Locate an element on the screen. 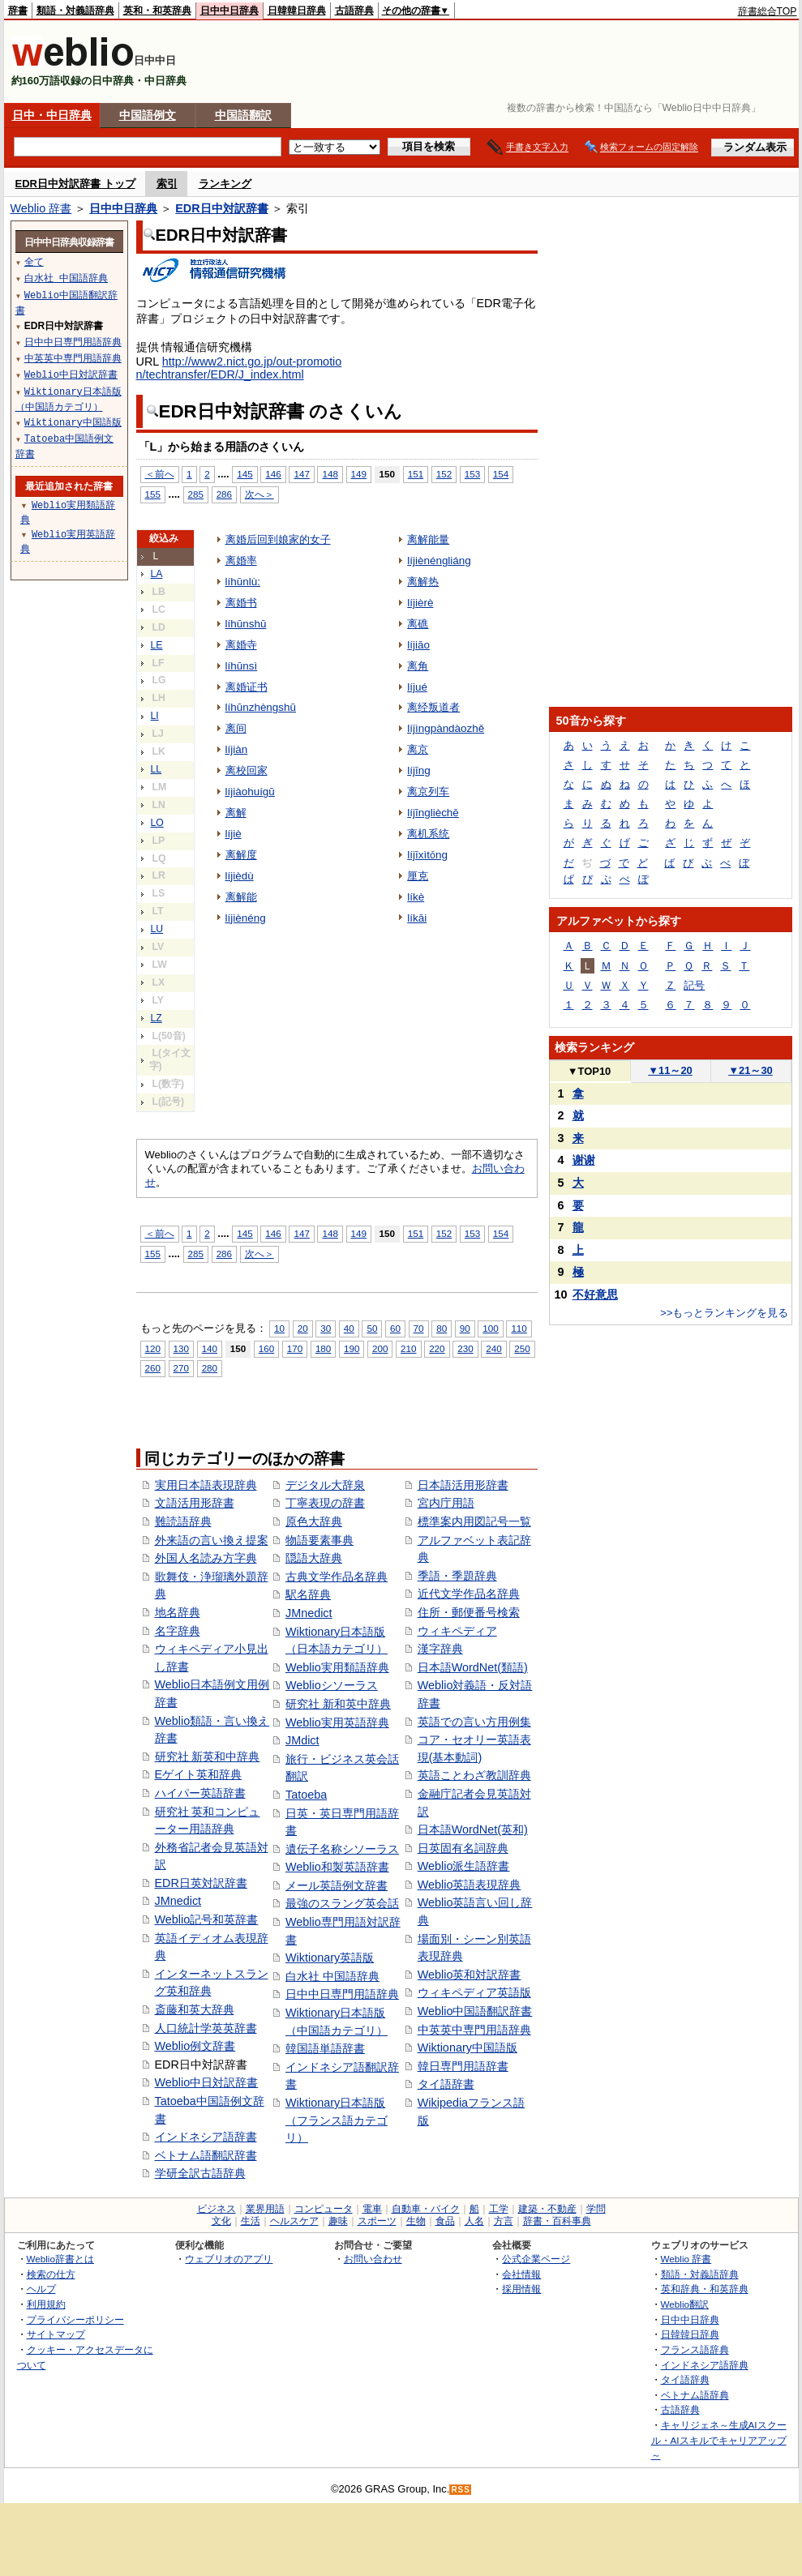  154 is located at coordinates (500, 474).